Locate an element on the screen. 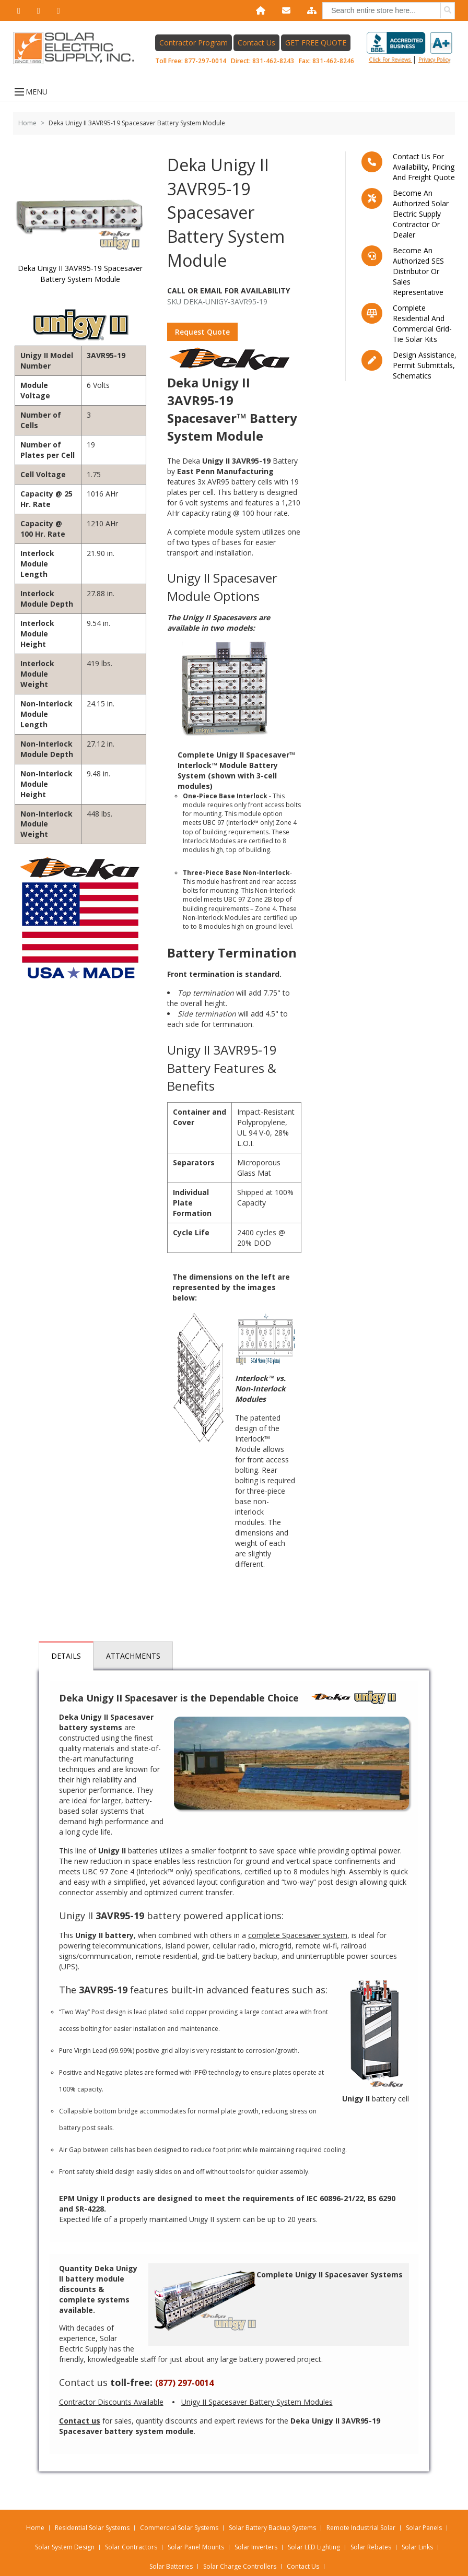 The image size is (468, 2576). Click for reviews is located at coordinates (409, 47).